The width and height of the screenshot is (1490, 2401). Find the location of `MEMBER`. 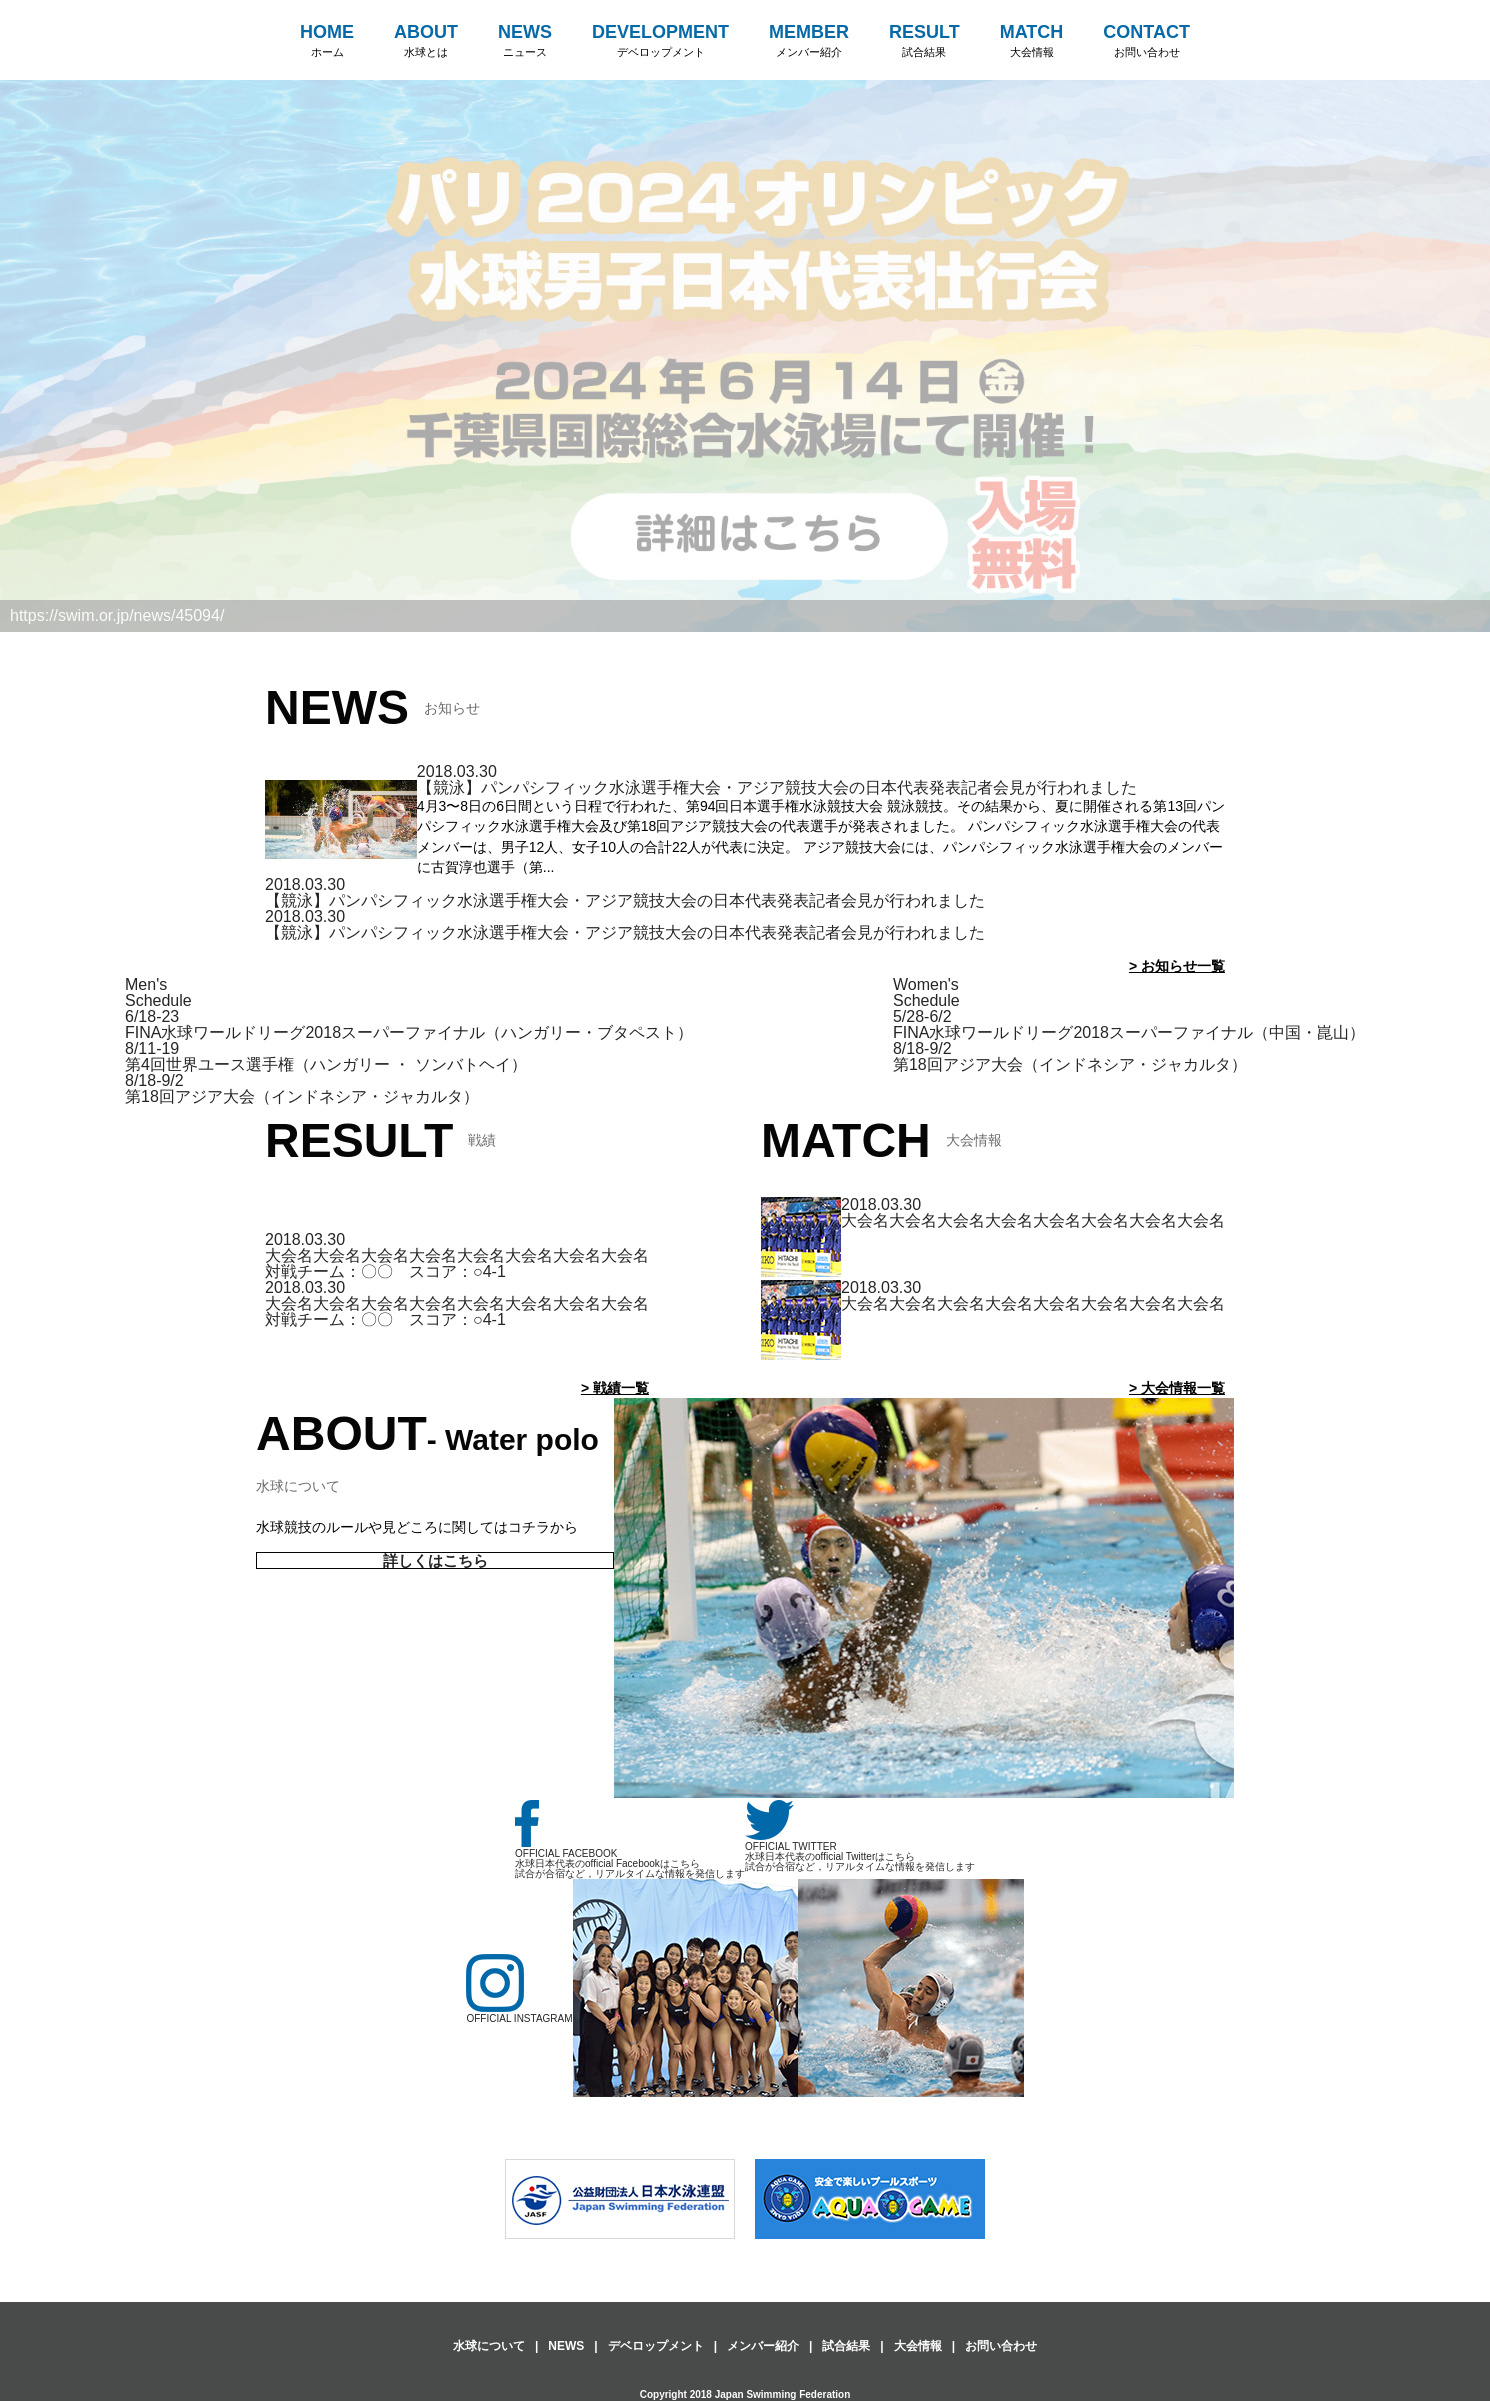

MEMBER is located at coordinates (809, 41).